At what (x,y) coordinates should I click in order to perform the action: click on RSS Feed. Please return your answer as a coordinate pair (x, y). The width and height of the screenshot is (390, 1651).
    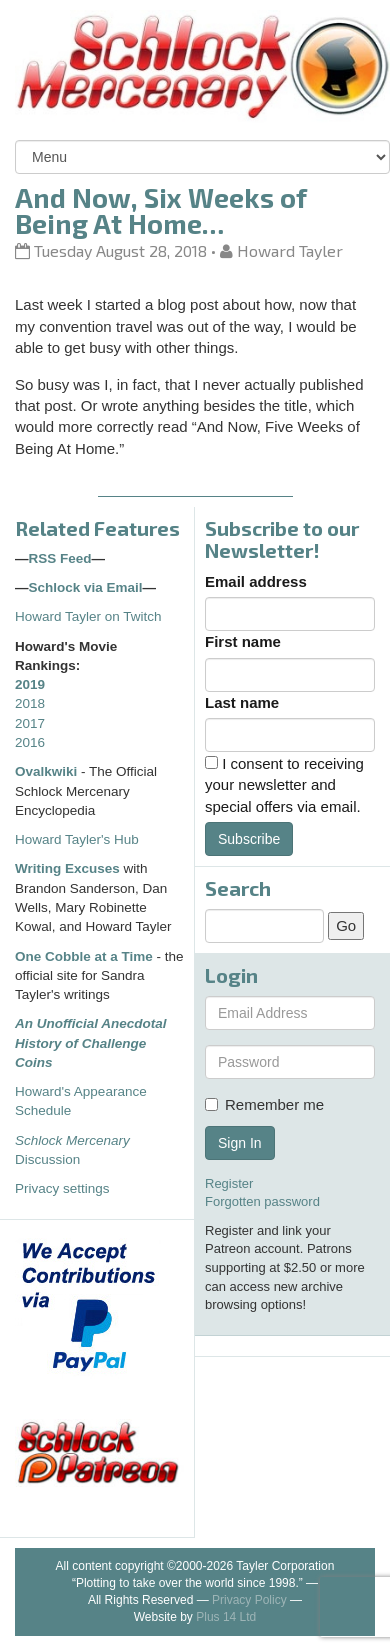
    Looking at the image, I should click on (60, 558).